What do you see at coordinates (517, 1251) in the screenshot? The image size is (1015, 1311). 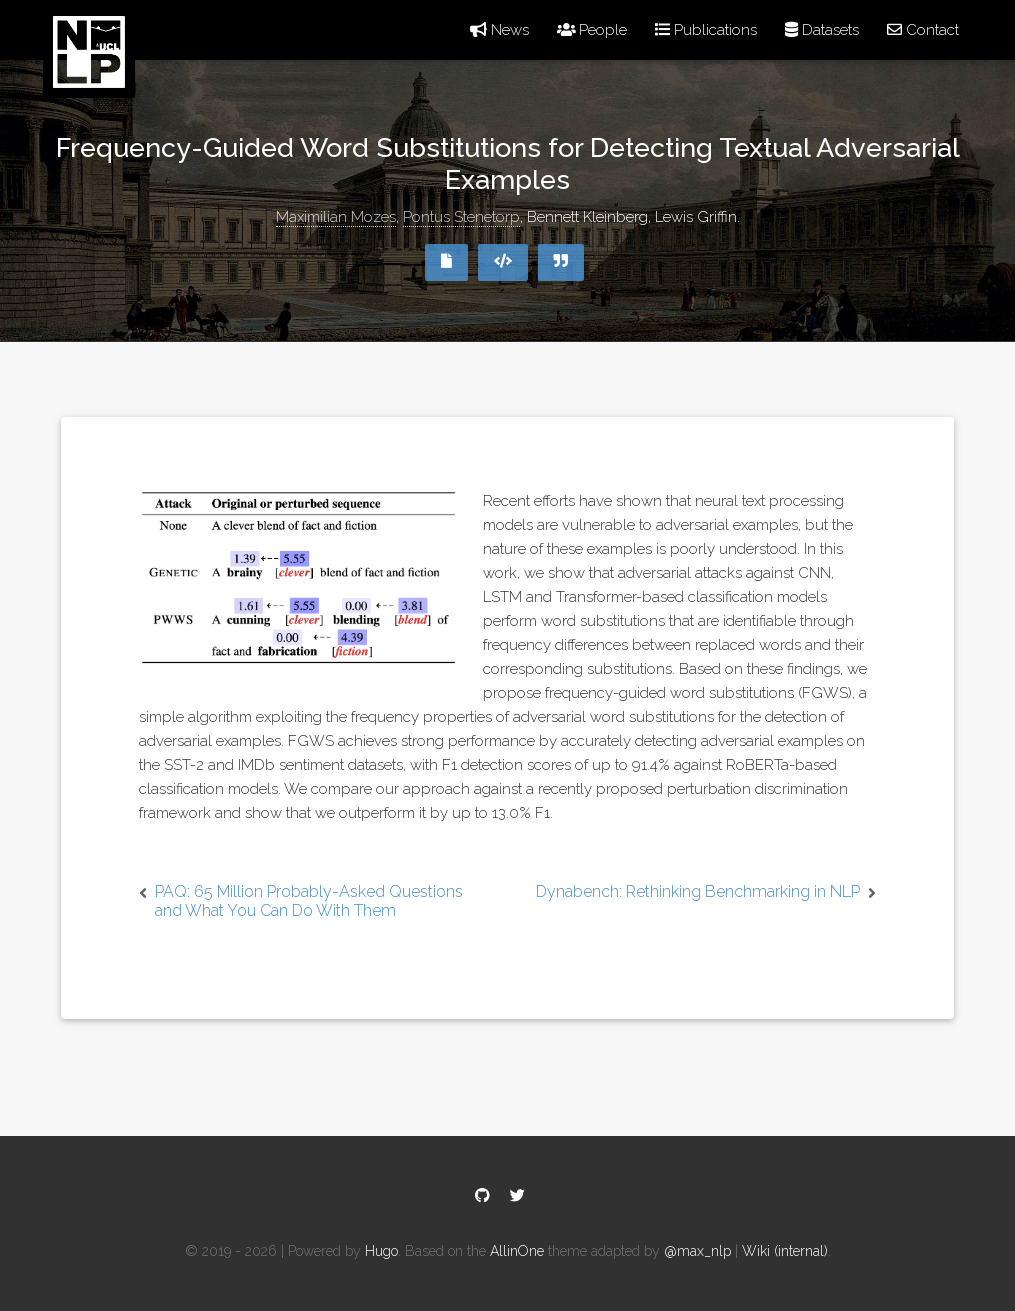 I see `AllinOne` at bounding box center [517, 1251].